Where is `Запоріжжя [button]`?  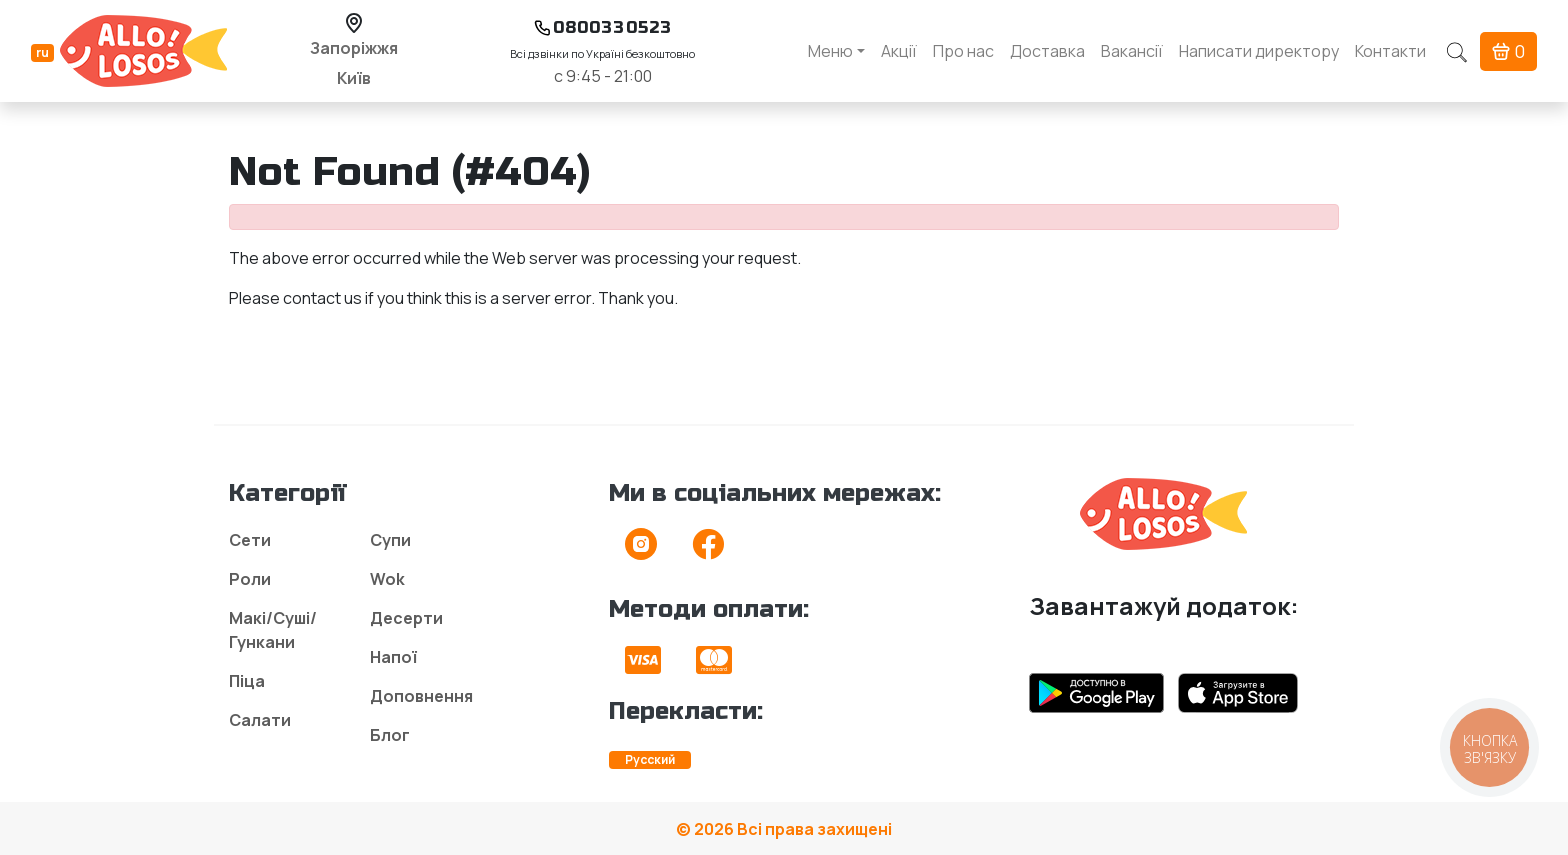 Запоріжжя [button] is located at coordinates (354, 48).